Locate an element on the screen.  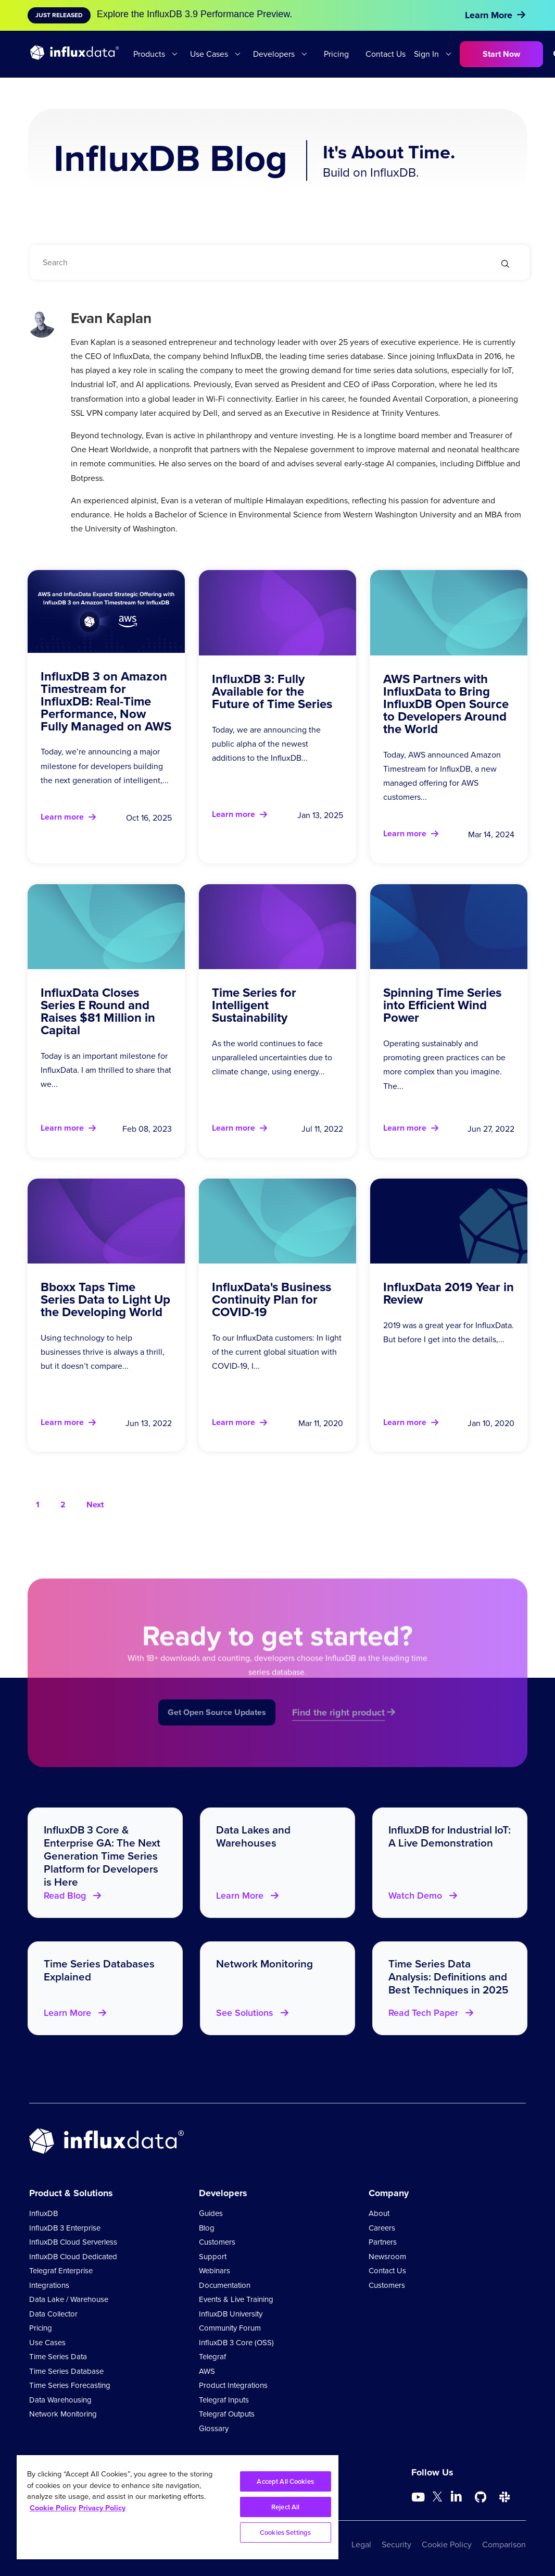
InfluxDB 3 Enterprise is located at coordinates (64, 2228).